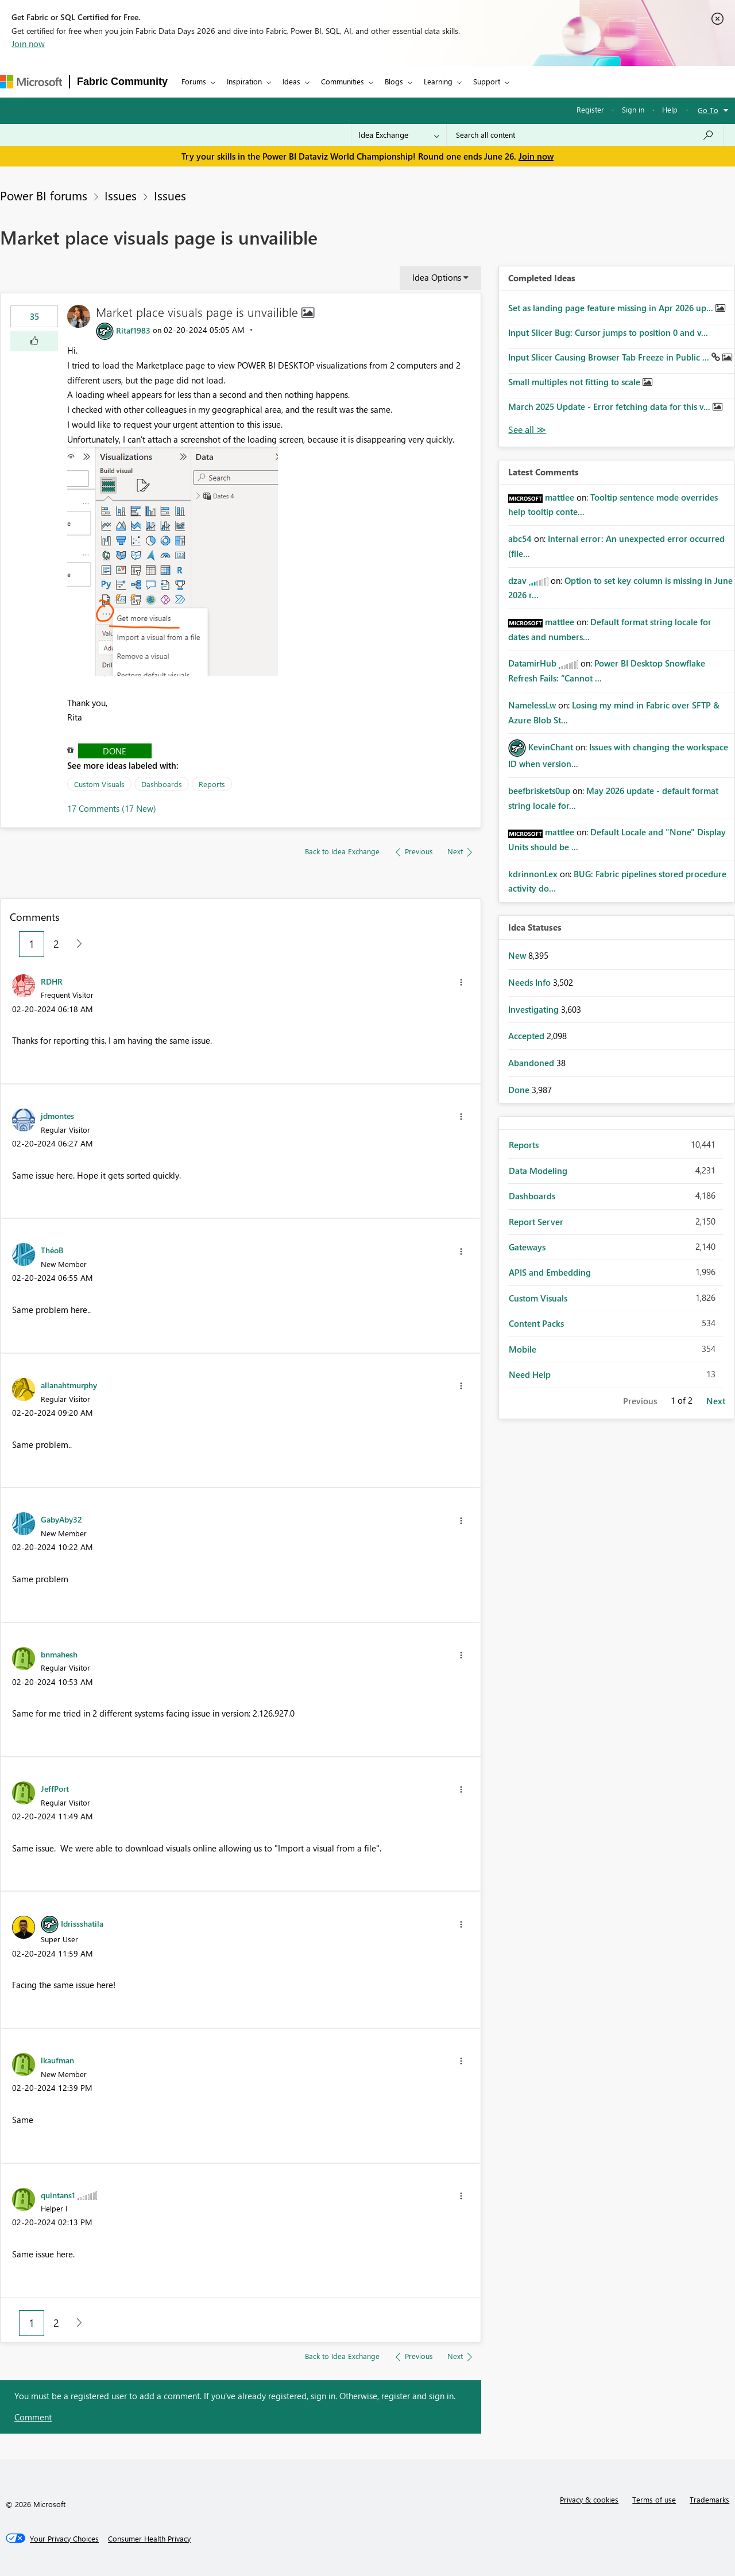  What do you see at coordinates (486, 81) in the screenshot?
I see `Support` at bounding box center [486, 81].